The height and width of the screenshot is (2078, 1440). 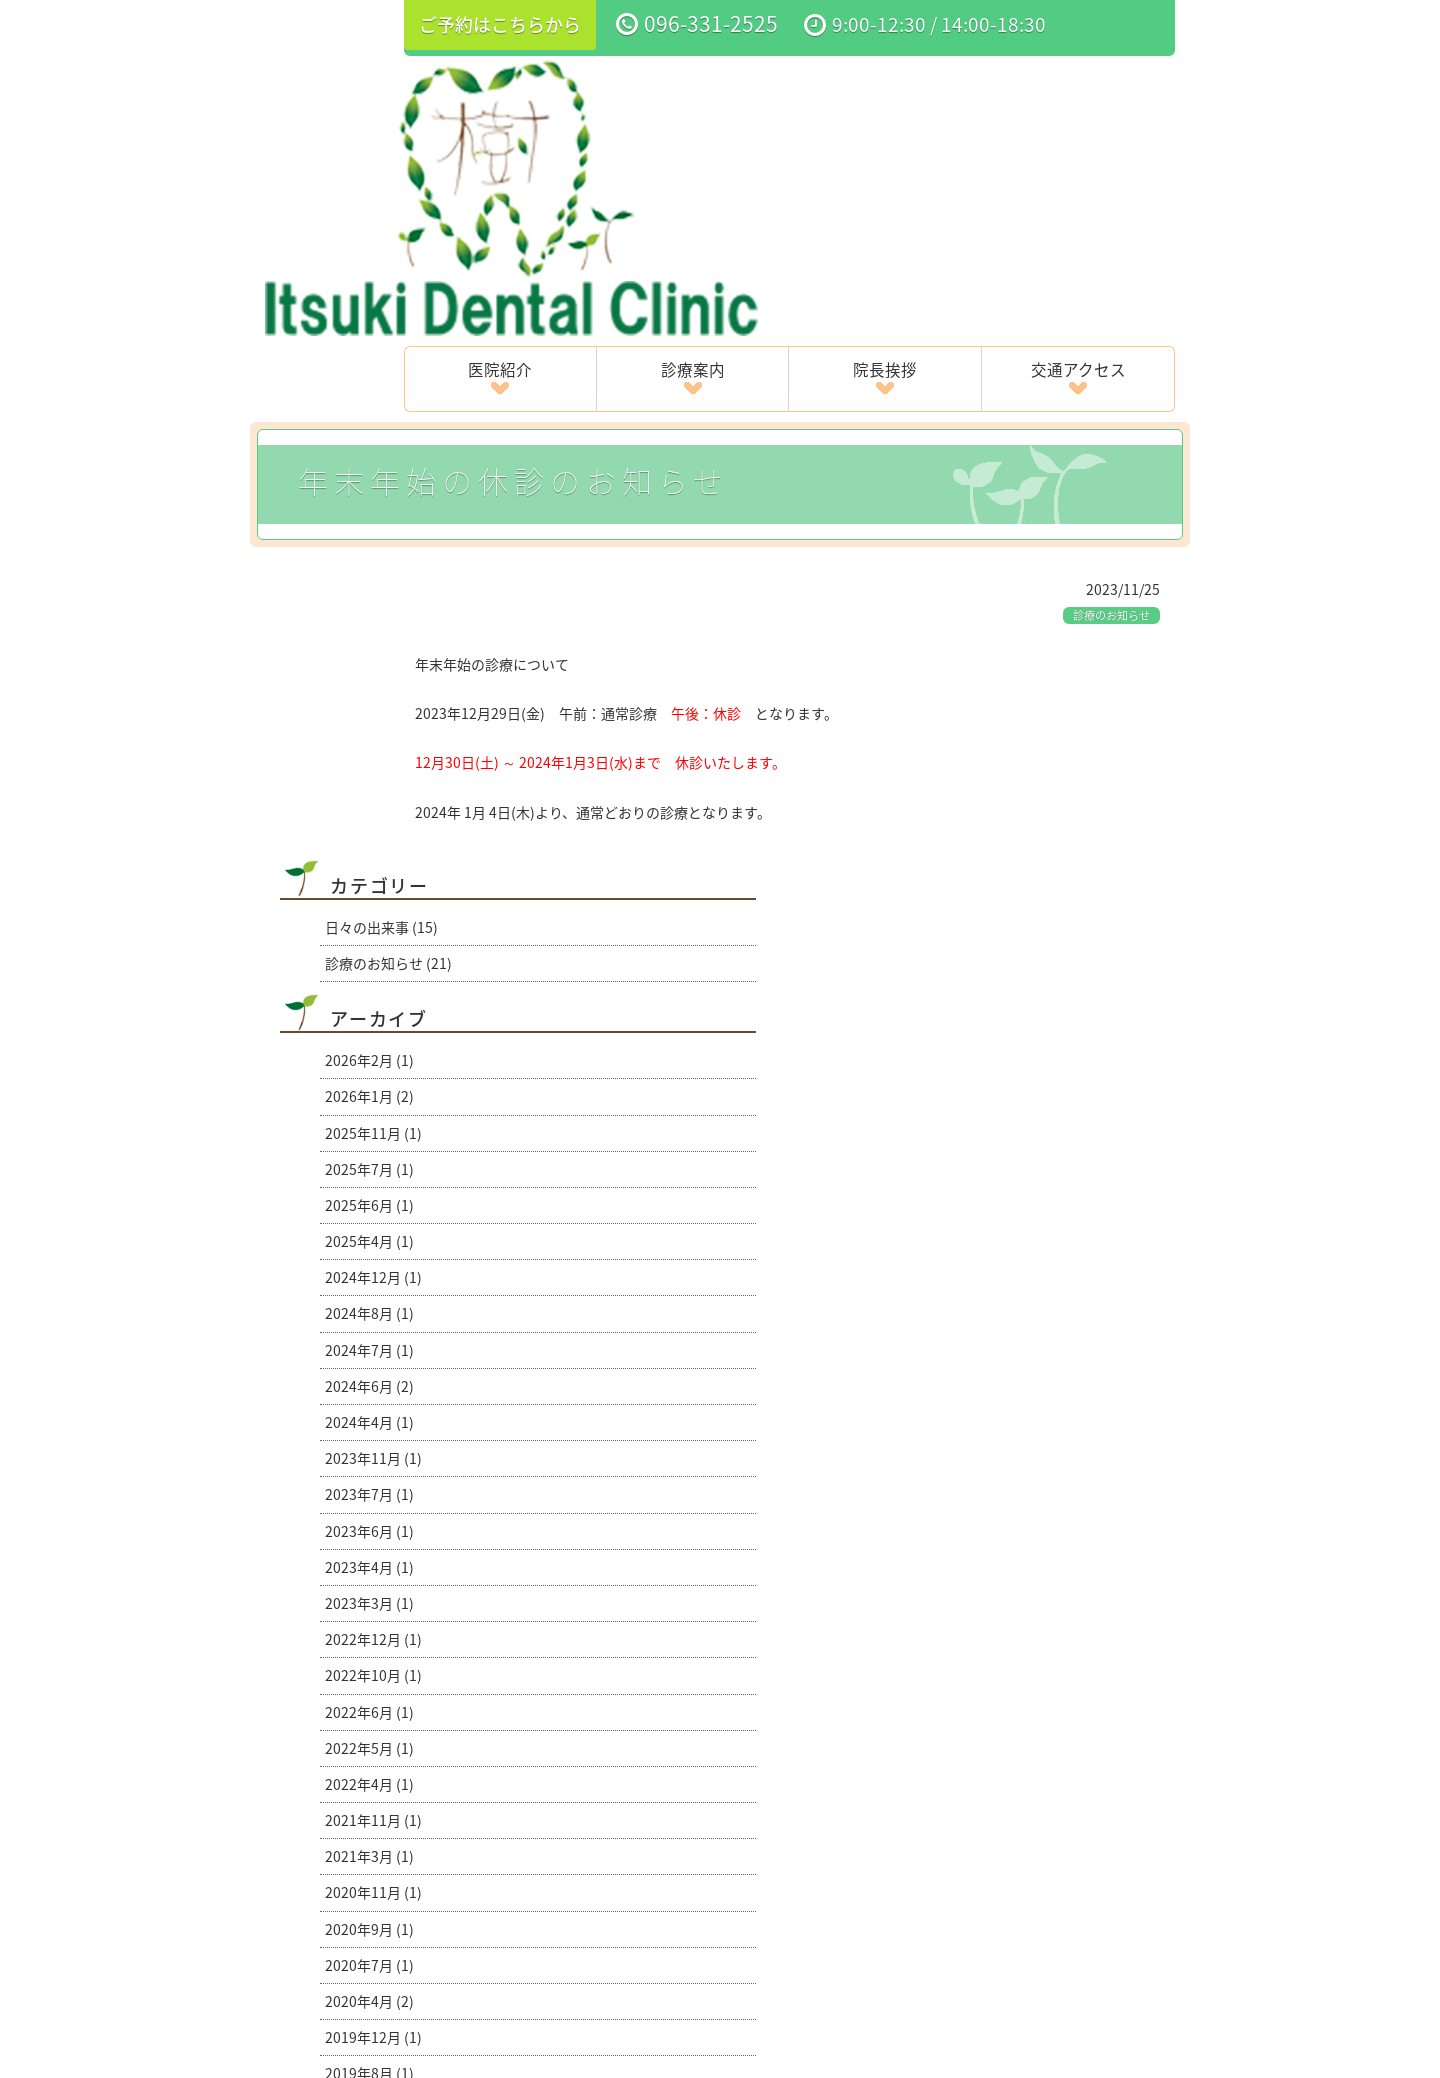 What do you see at coordinates (328, 1783) in the screenshot?
I see `夏季休暇のお知らせ` at bounding box center [328, 1783].